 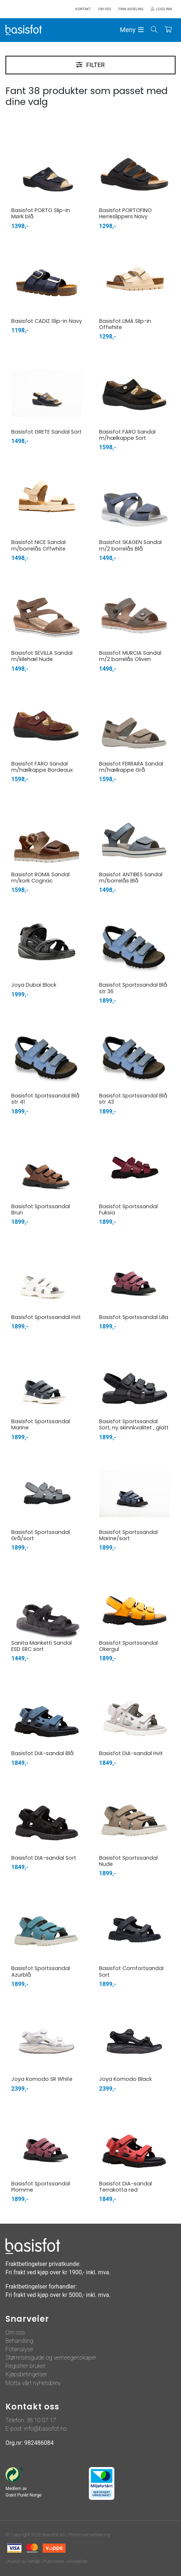 I want to click on Basisfot PORTOFINO Herreslippers Navy, so click(x=125, y=213).